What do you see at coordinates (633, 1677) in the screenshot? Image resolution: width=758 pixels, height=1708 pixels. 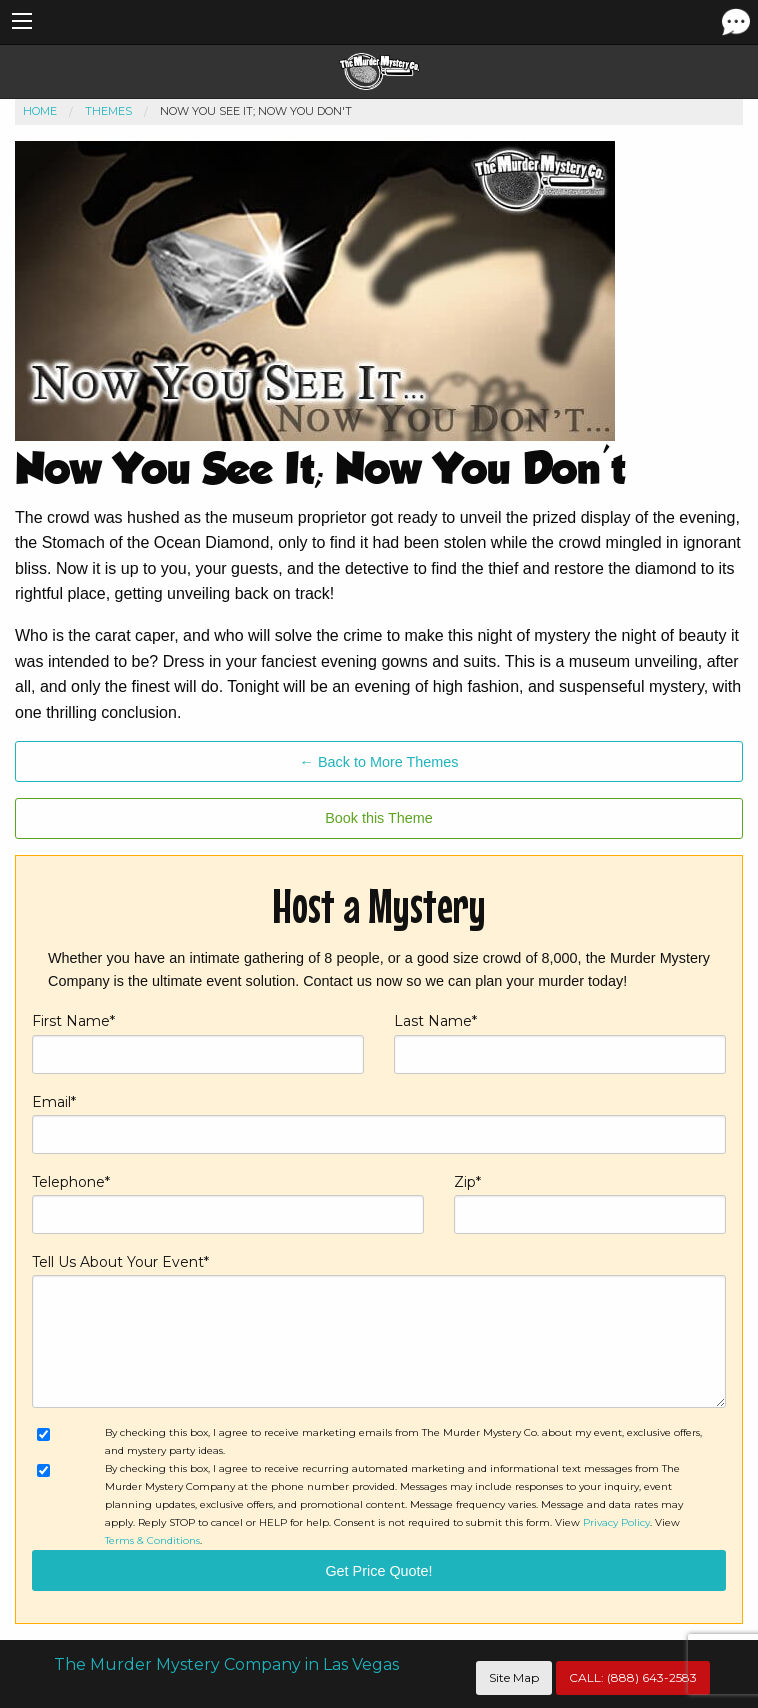 I see `CALL:` at bounding box center [633, 1677].